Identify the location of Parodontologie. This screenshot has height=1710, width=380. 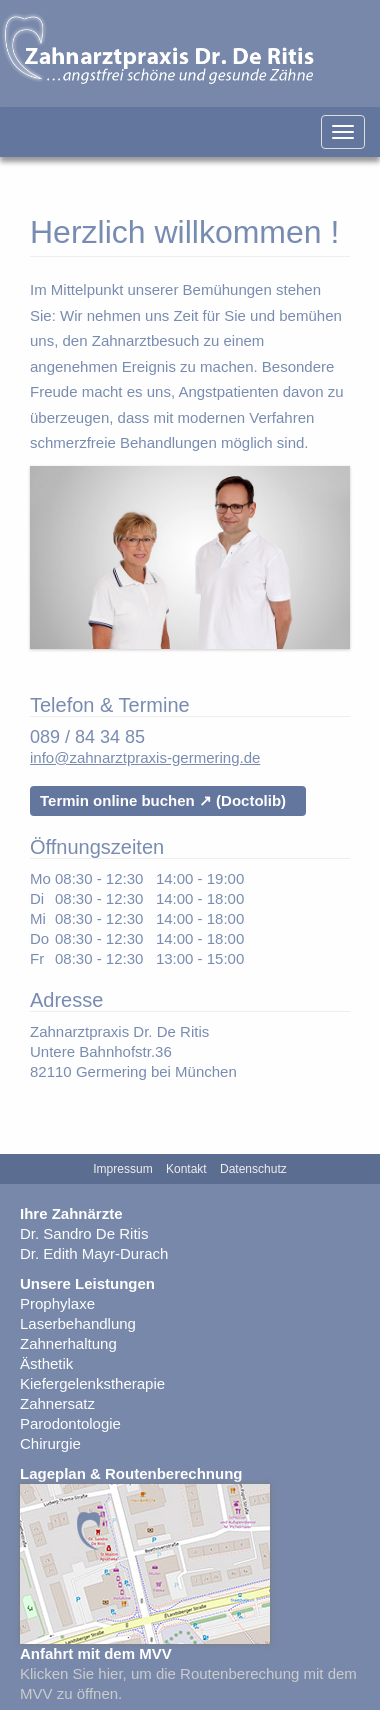
(70, 1423).